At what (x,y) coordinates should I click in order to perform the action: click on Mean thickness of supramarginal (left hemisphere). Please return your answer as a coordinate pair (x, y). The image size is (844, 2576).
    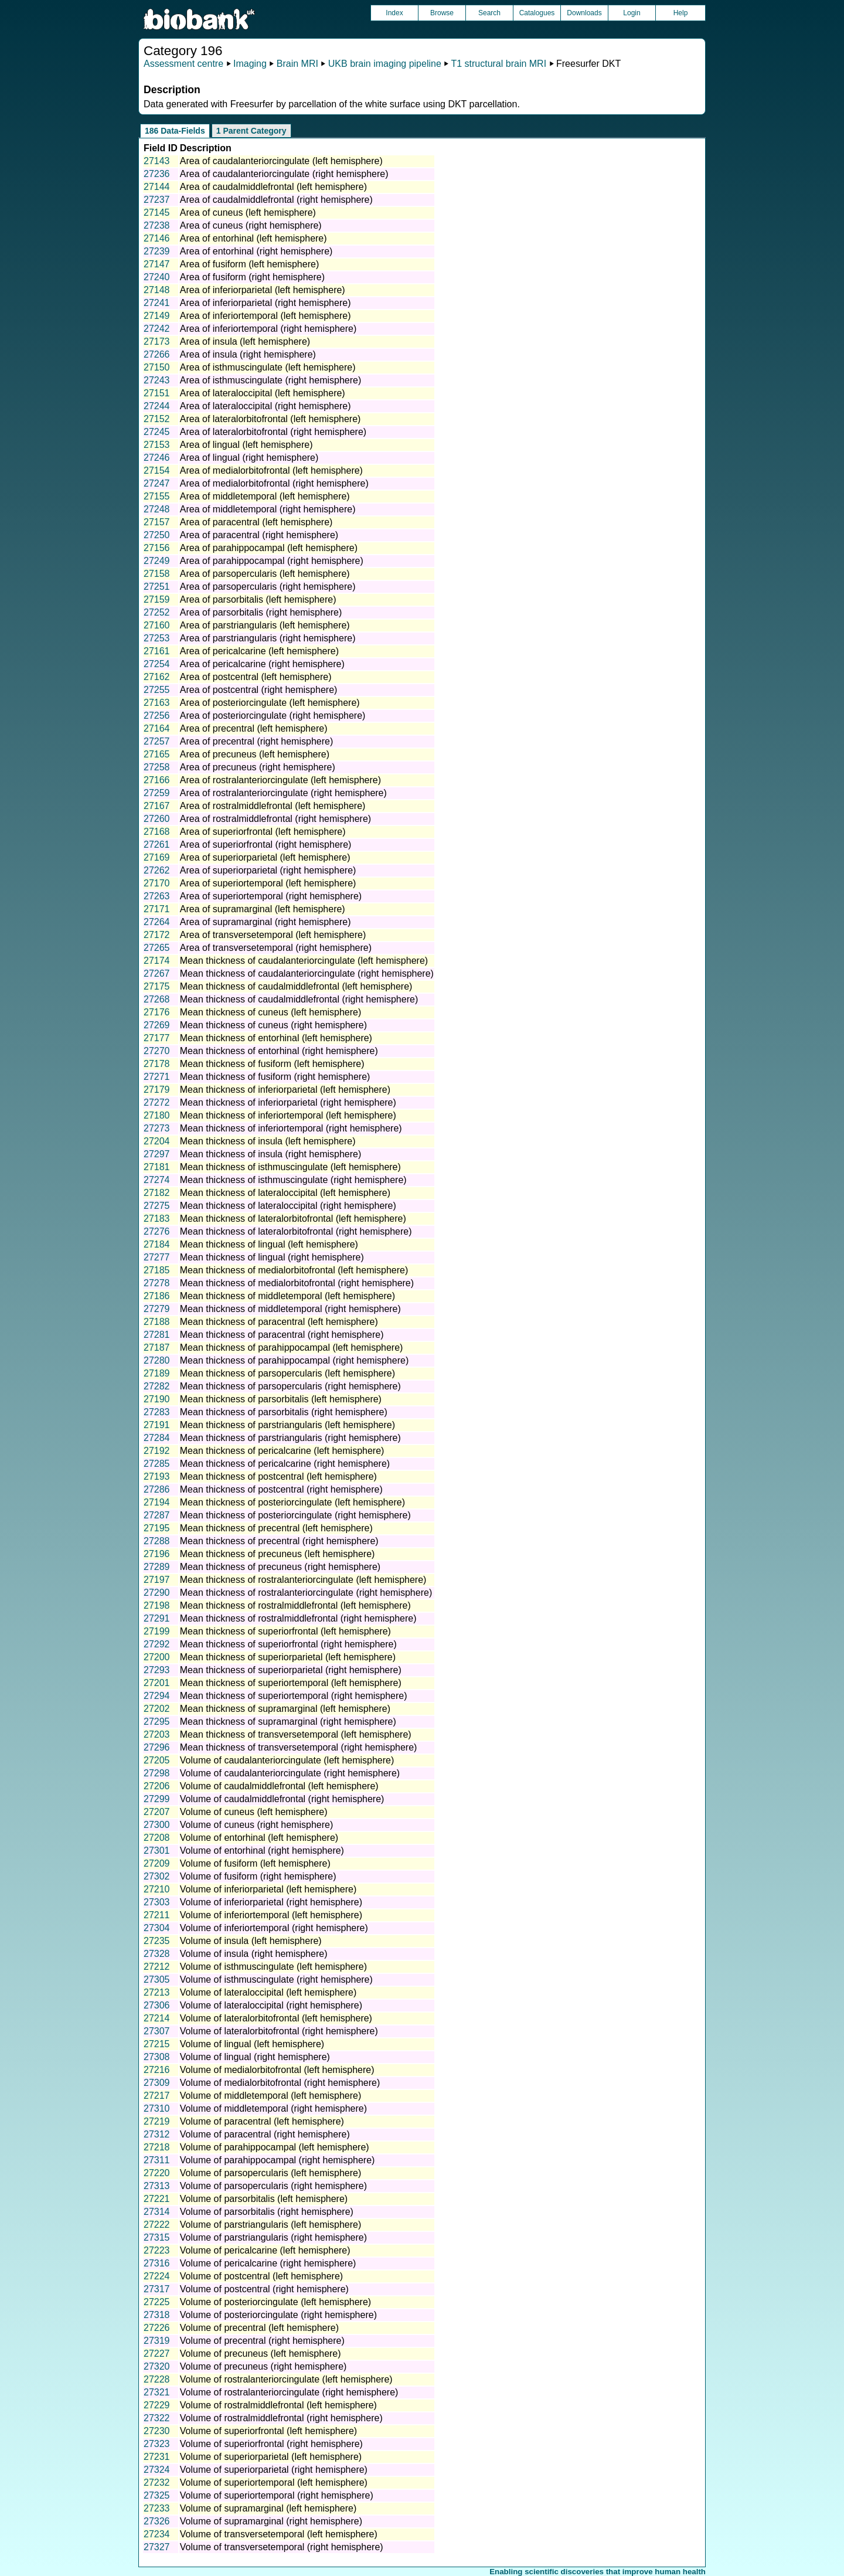
    Looking at the image, I should click on (285, 1709).